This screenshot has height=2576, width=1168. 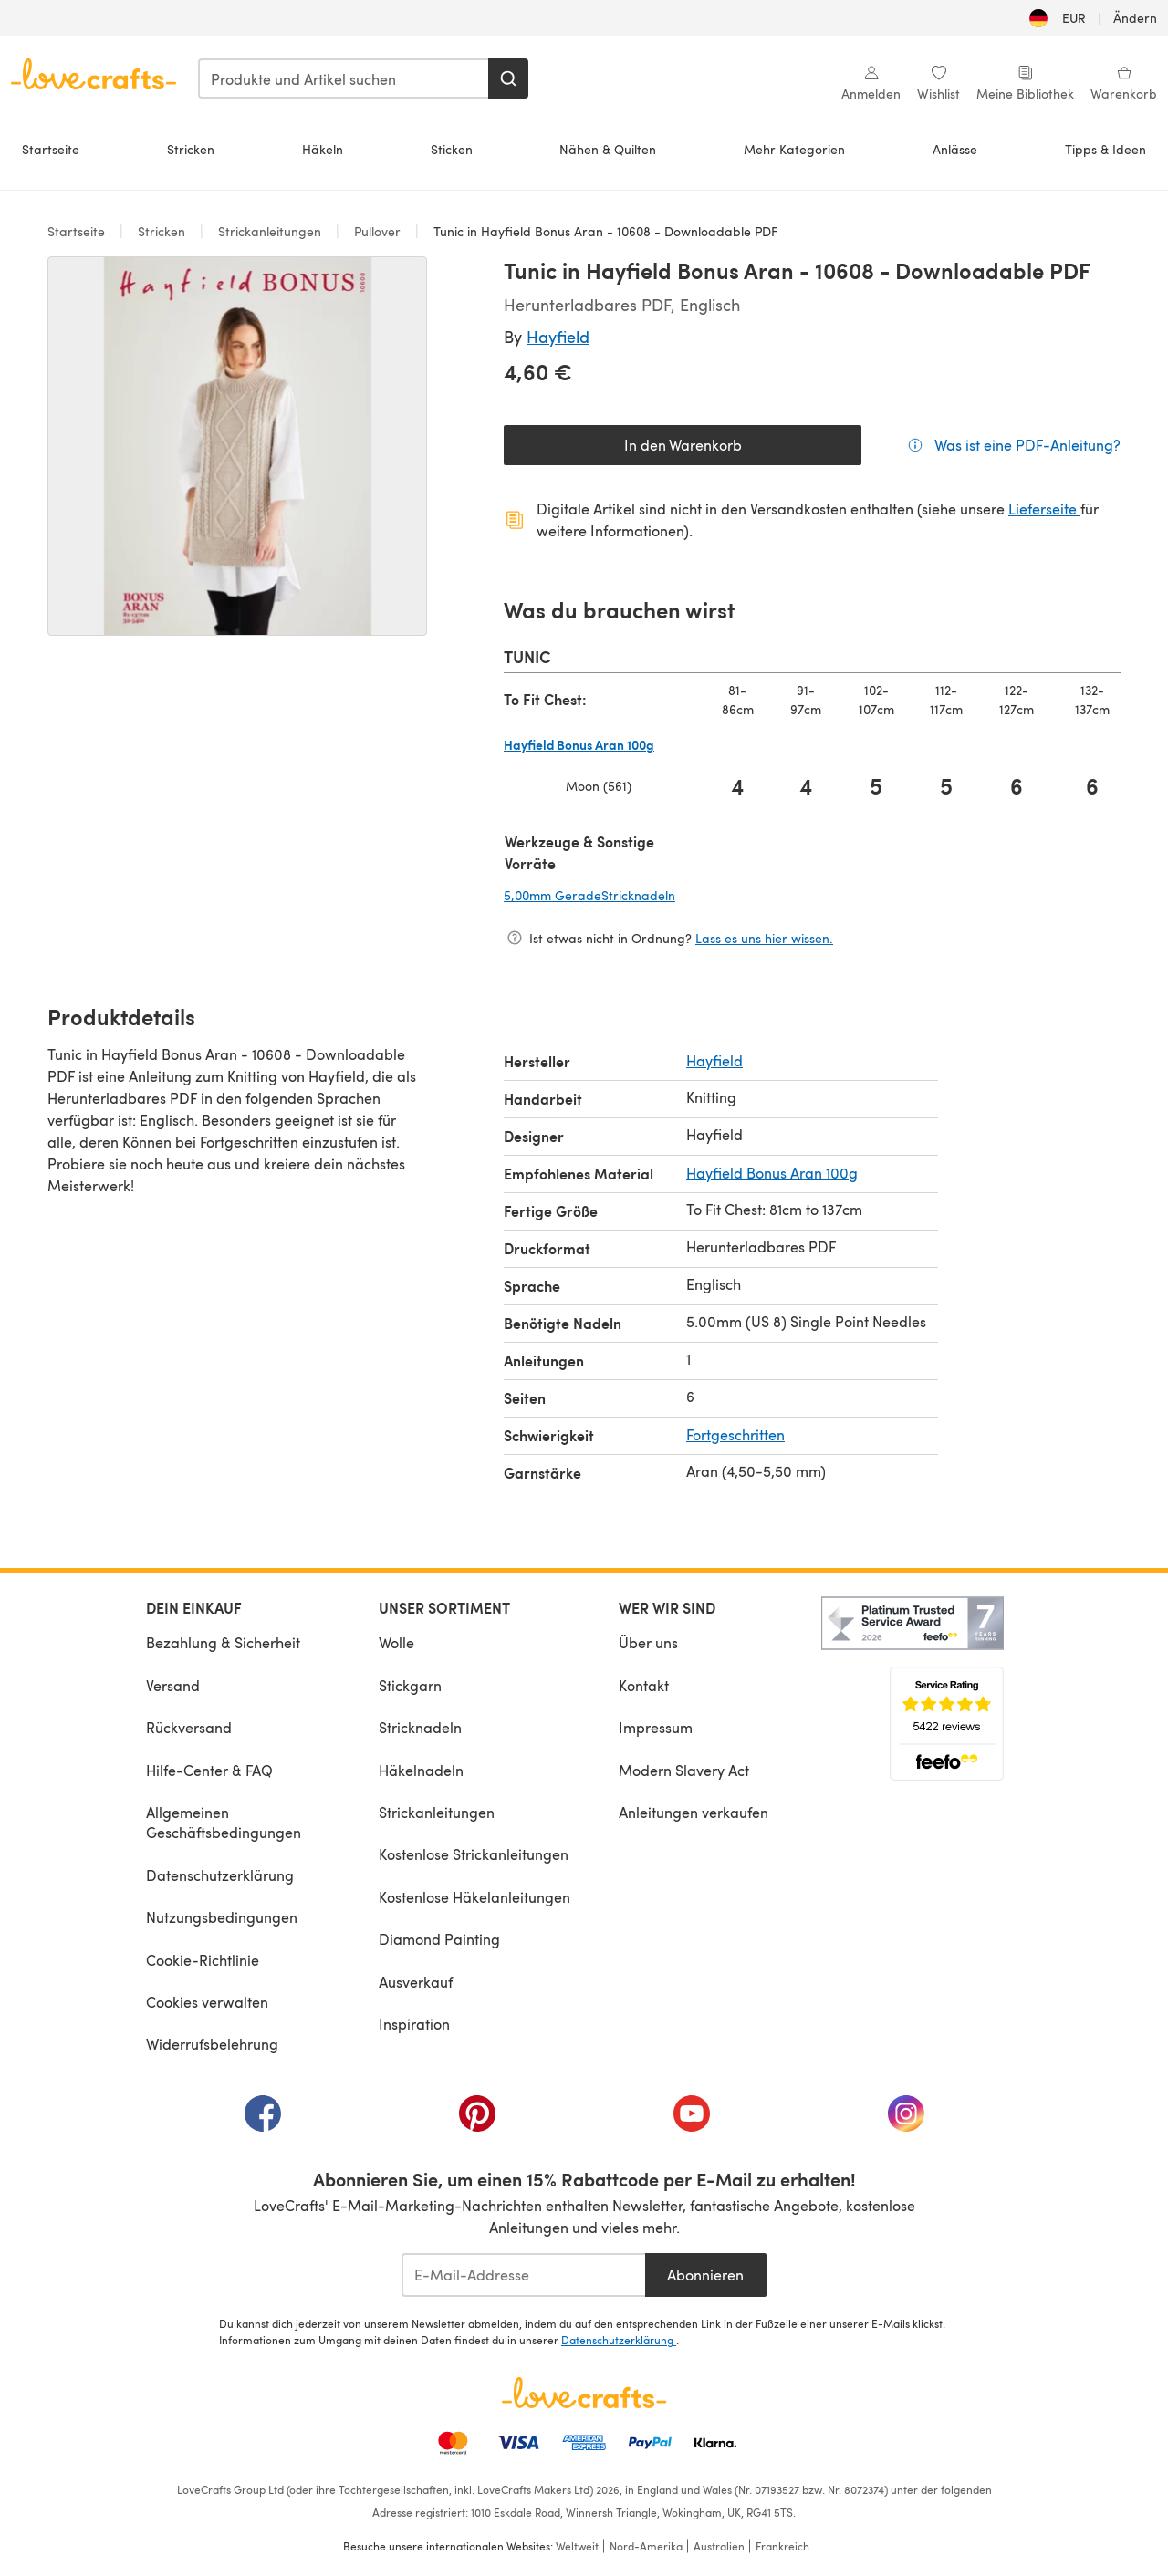 What do you see at coordinates (955, 149) in the screenshot?
I see `Anlässe` at bounding box center [955, 149].